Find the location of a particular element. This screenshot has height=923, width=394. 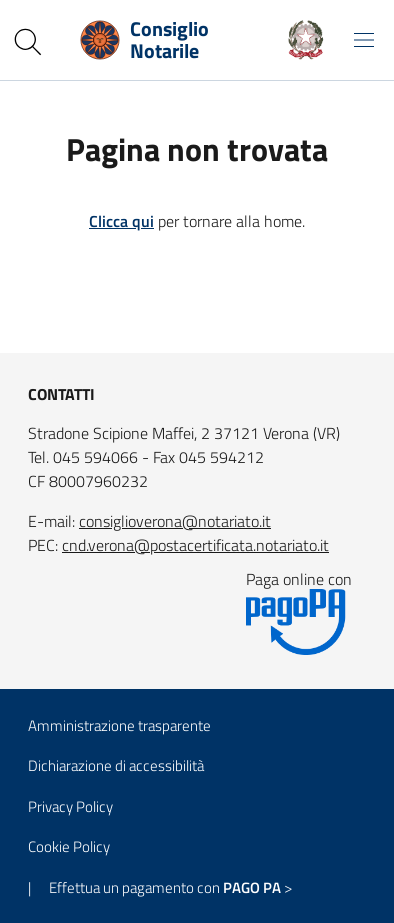

Cookie Policy is located at coordinates (69, 846).